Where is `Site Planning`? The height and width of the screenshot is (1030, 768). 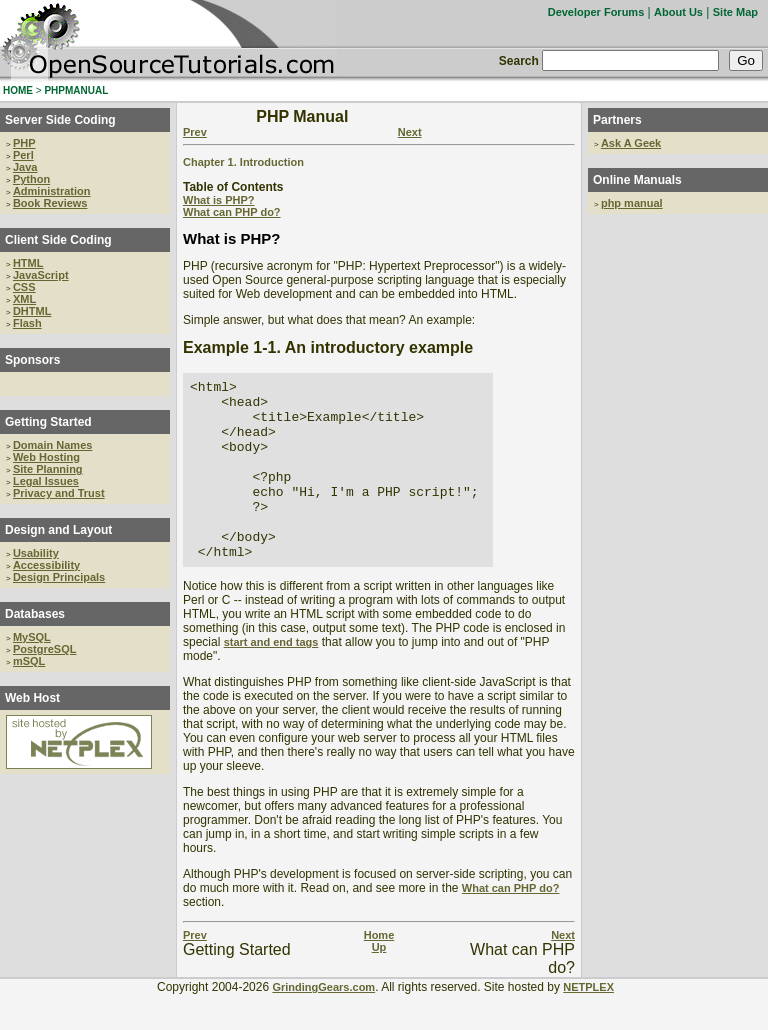
Site Planning is located at coordinates (48, 469).